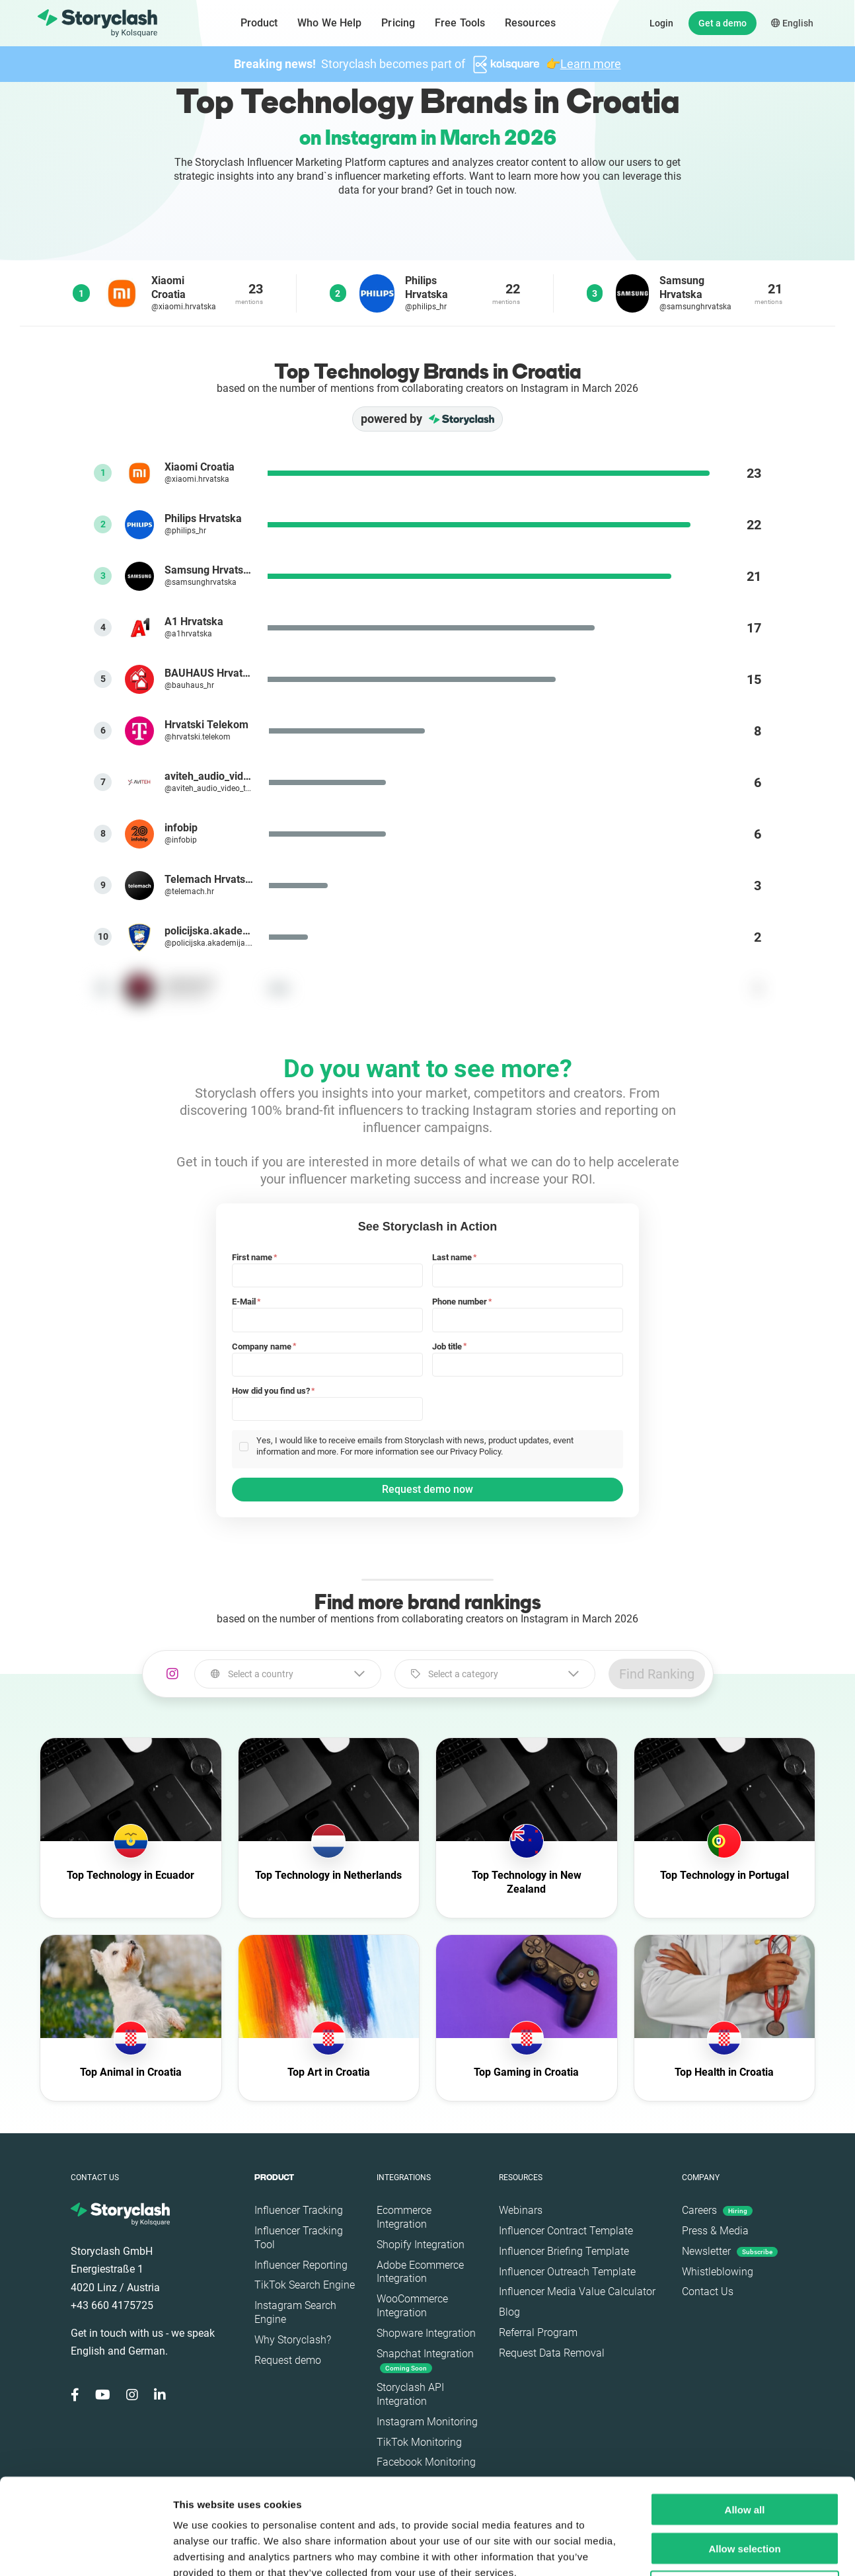  I want to click on Product, so click(259, 23).